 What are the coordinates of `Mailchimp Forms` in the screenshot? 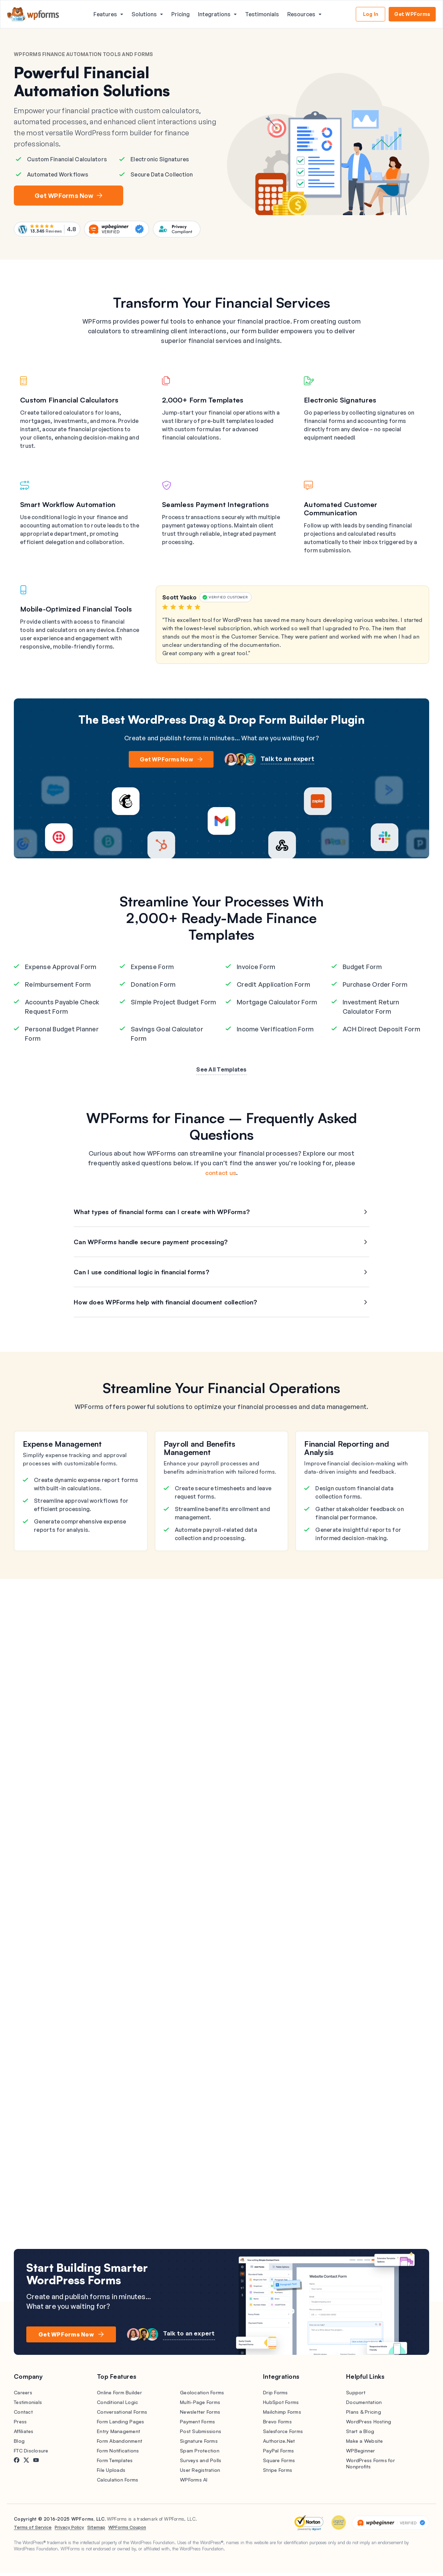 It's located at (282, 2415).